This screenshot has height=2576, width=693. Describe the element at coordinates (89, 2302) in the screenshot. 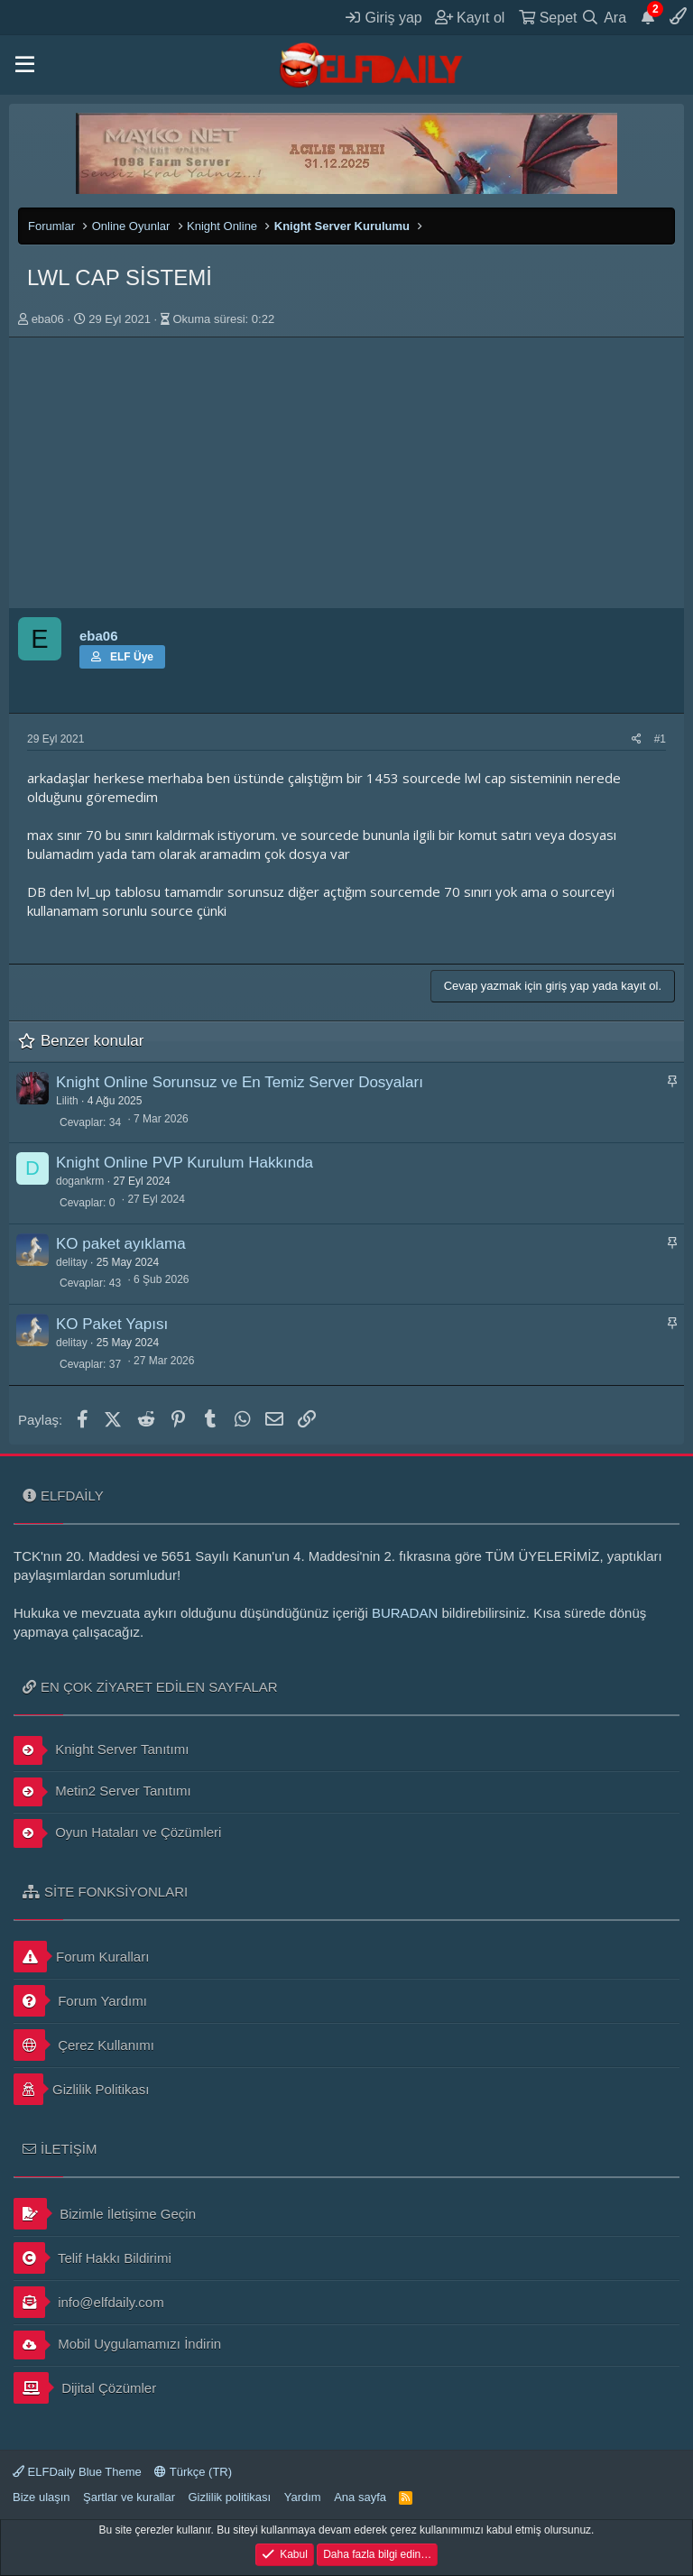

I see `info@elfdaily.com` at that location.